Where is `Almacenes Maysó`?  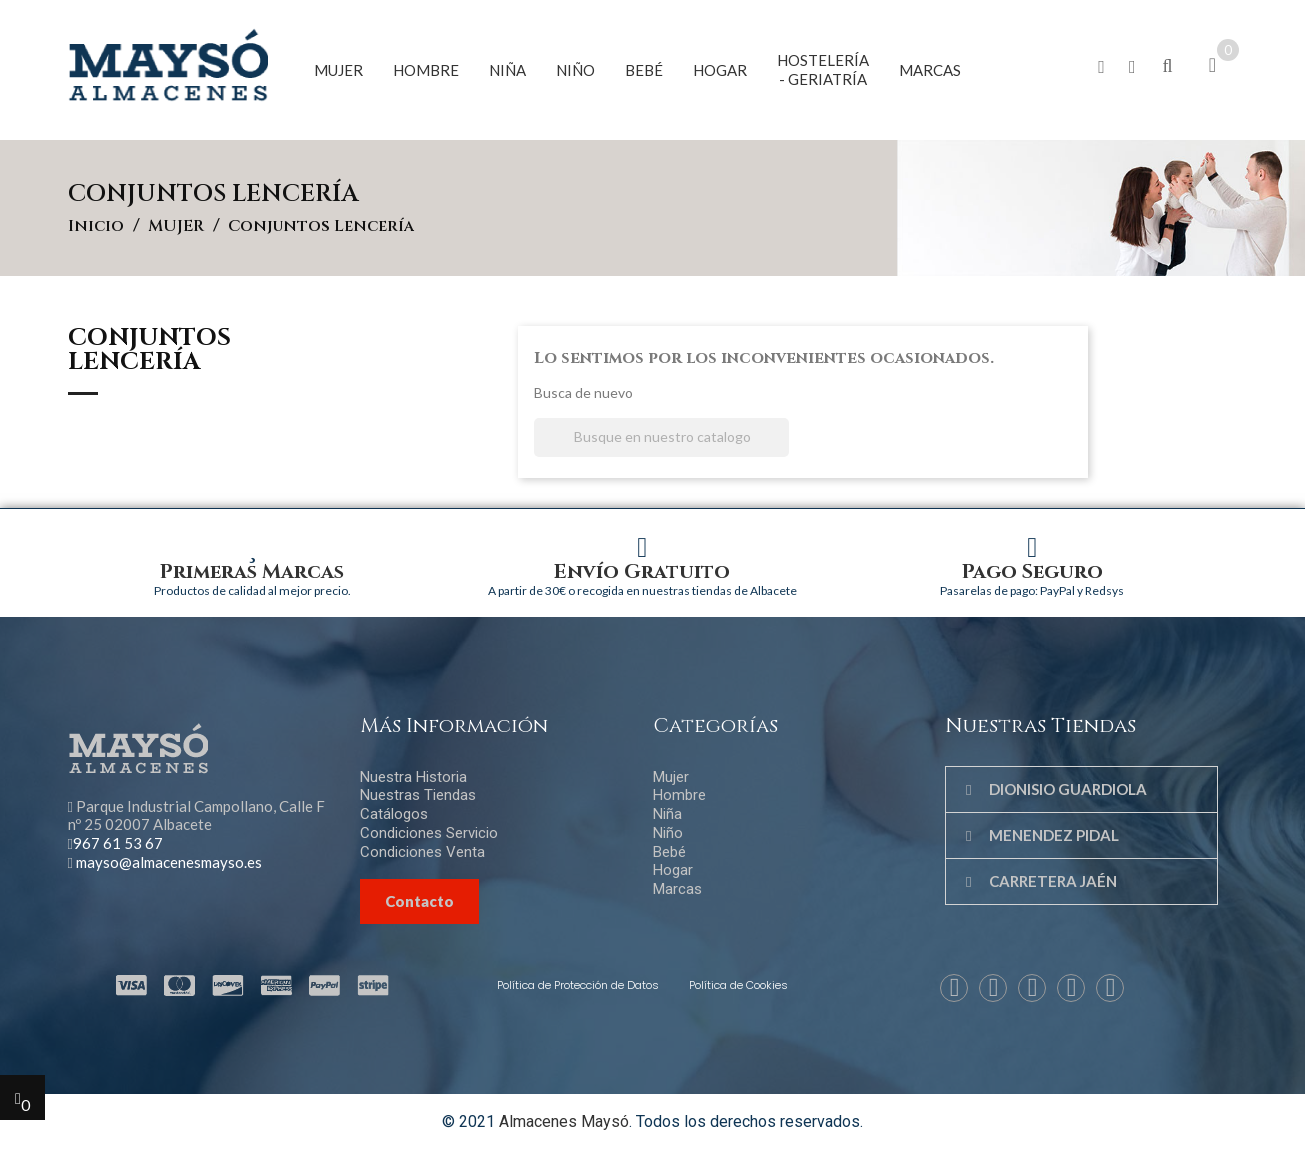
Almacenes Maysó is located at coordinates (564, 1121).